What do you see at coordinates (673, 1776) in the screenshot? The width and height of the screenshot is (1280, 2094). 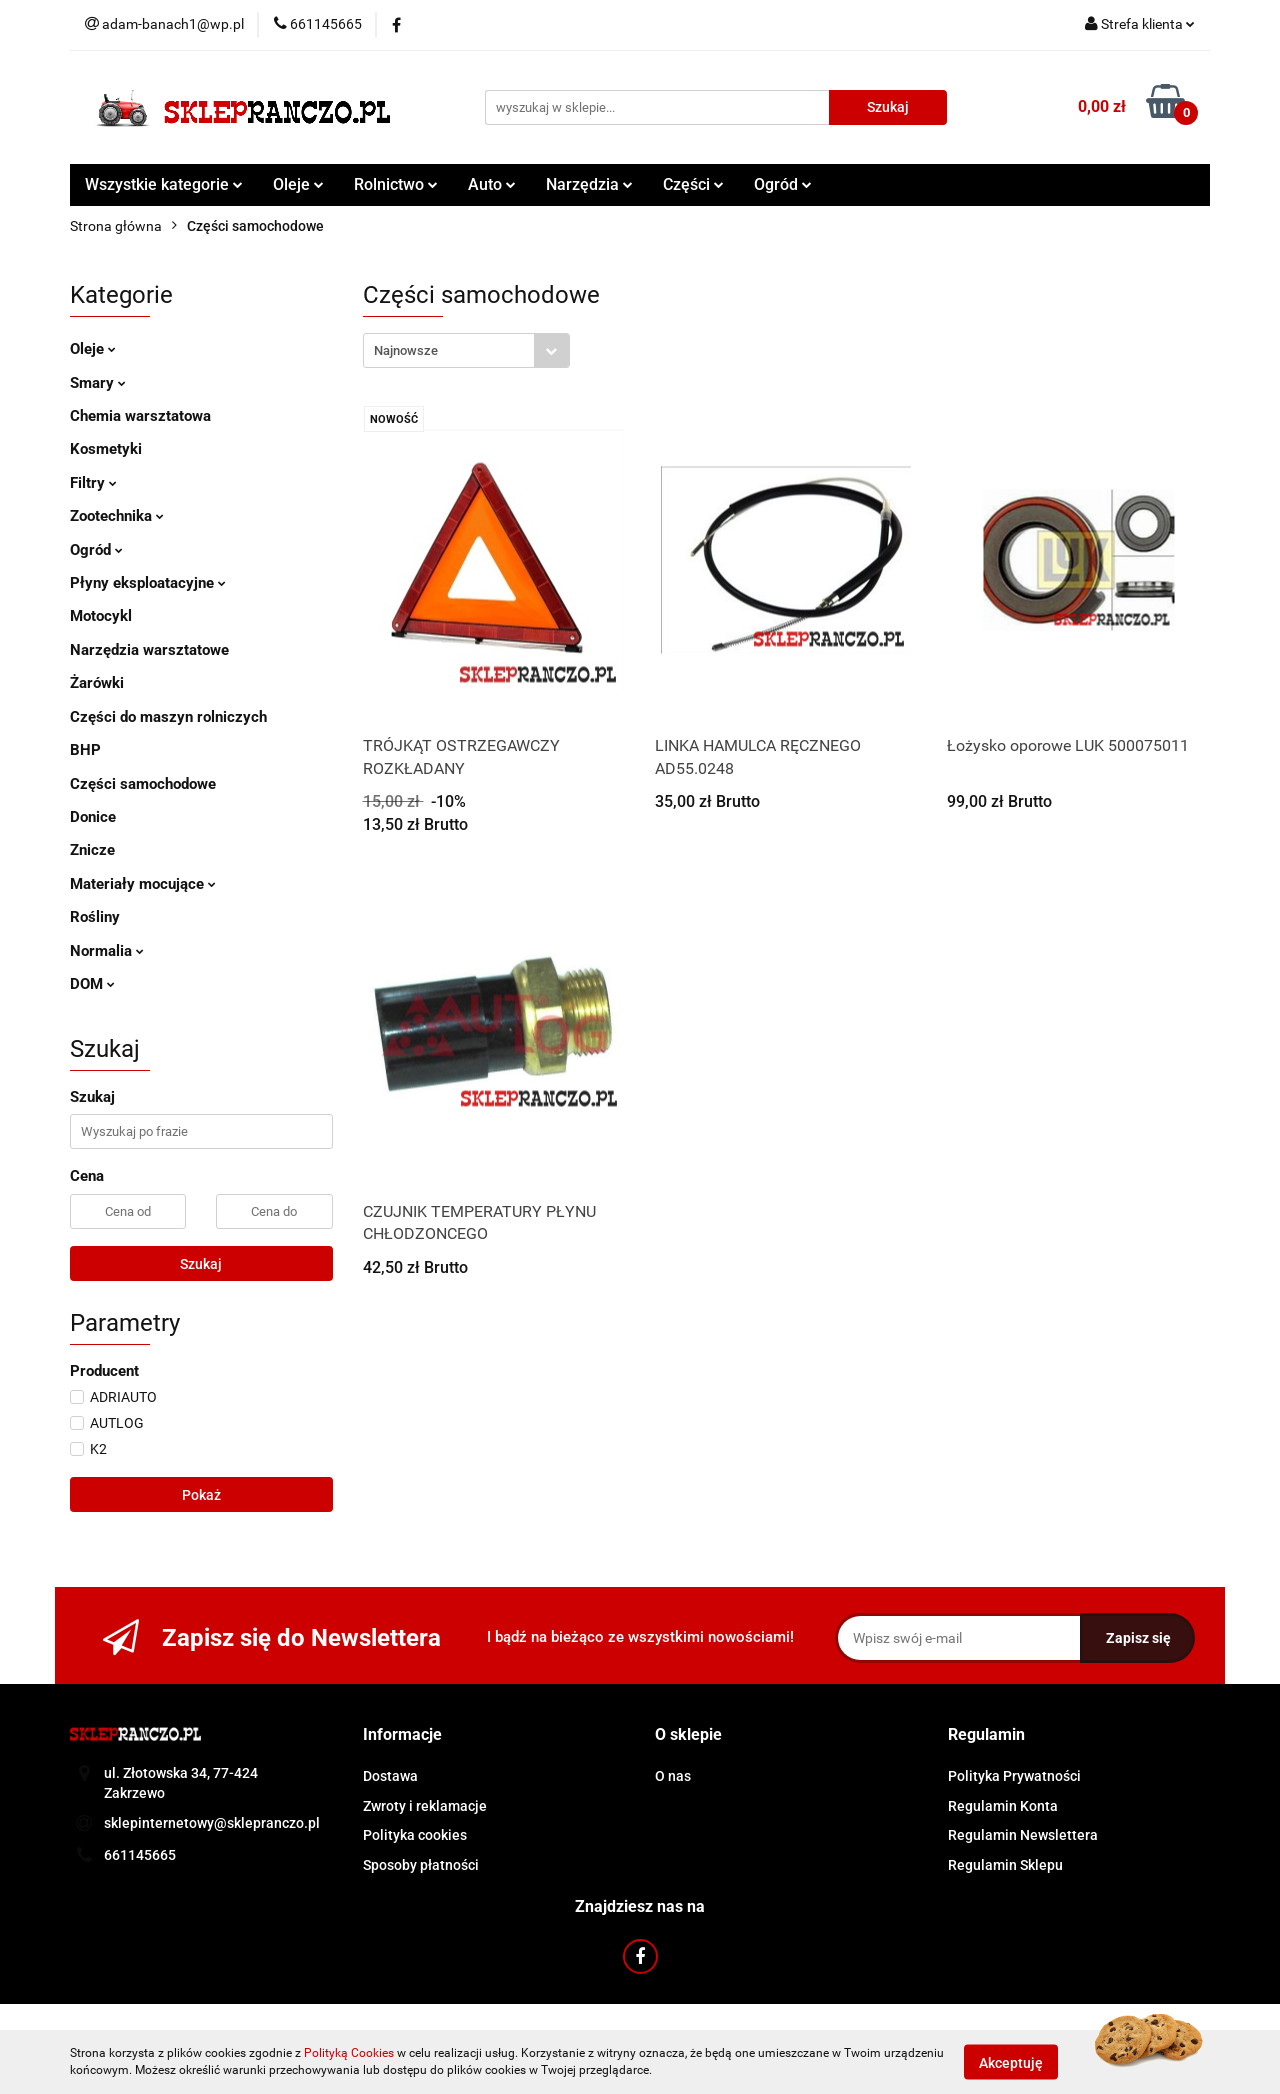 I see `O nas` at bounding box center [673, 1776].